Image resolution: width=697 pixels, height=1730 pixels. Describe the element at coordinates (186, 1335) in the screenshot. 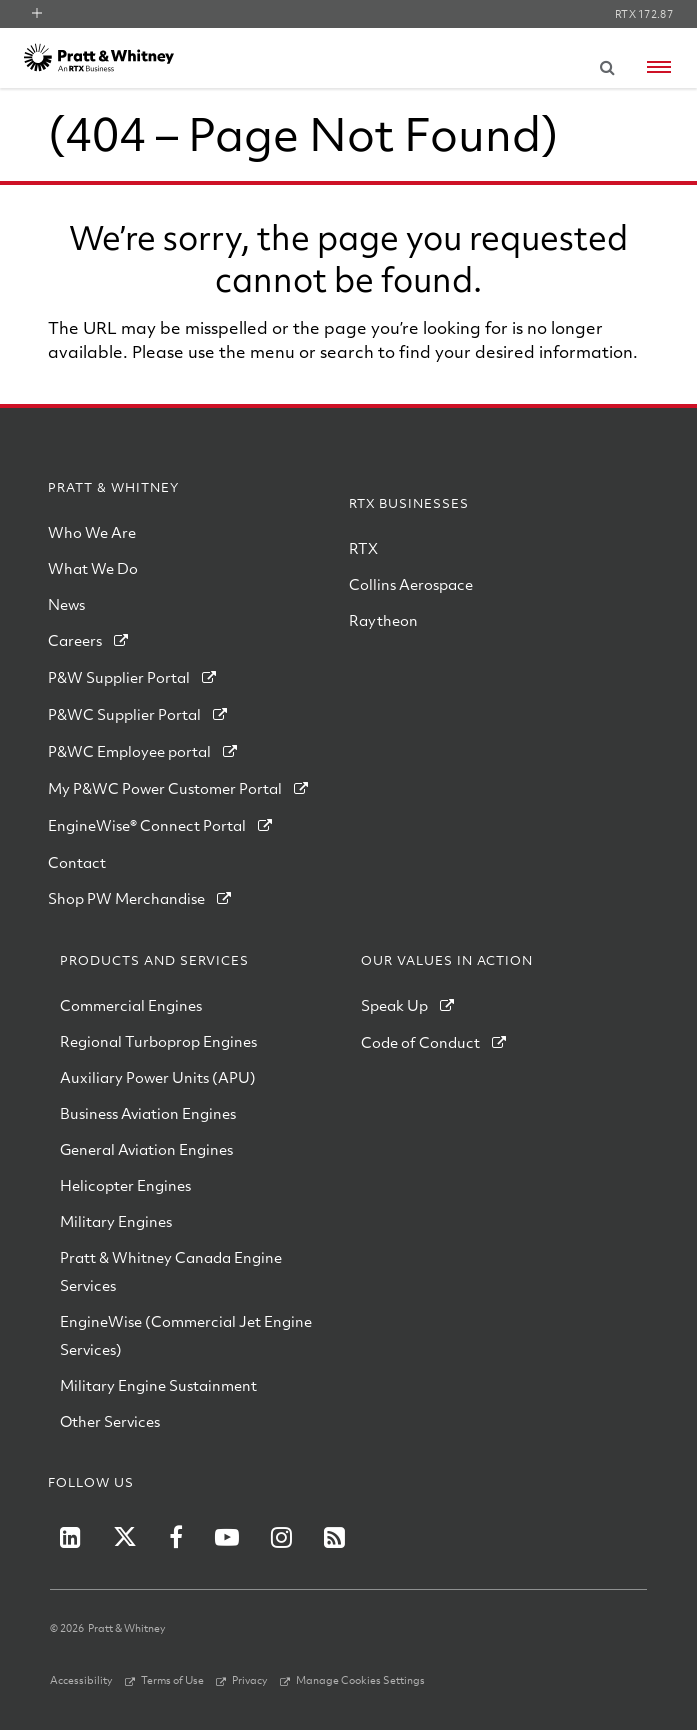

I see `EngineWise (Commercial Jet Engine Services)` at that location.